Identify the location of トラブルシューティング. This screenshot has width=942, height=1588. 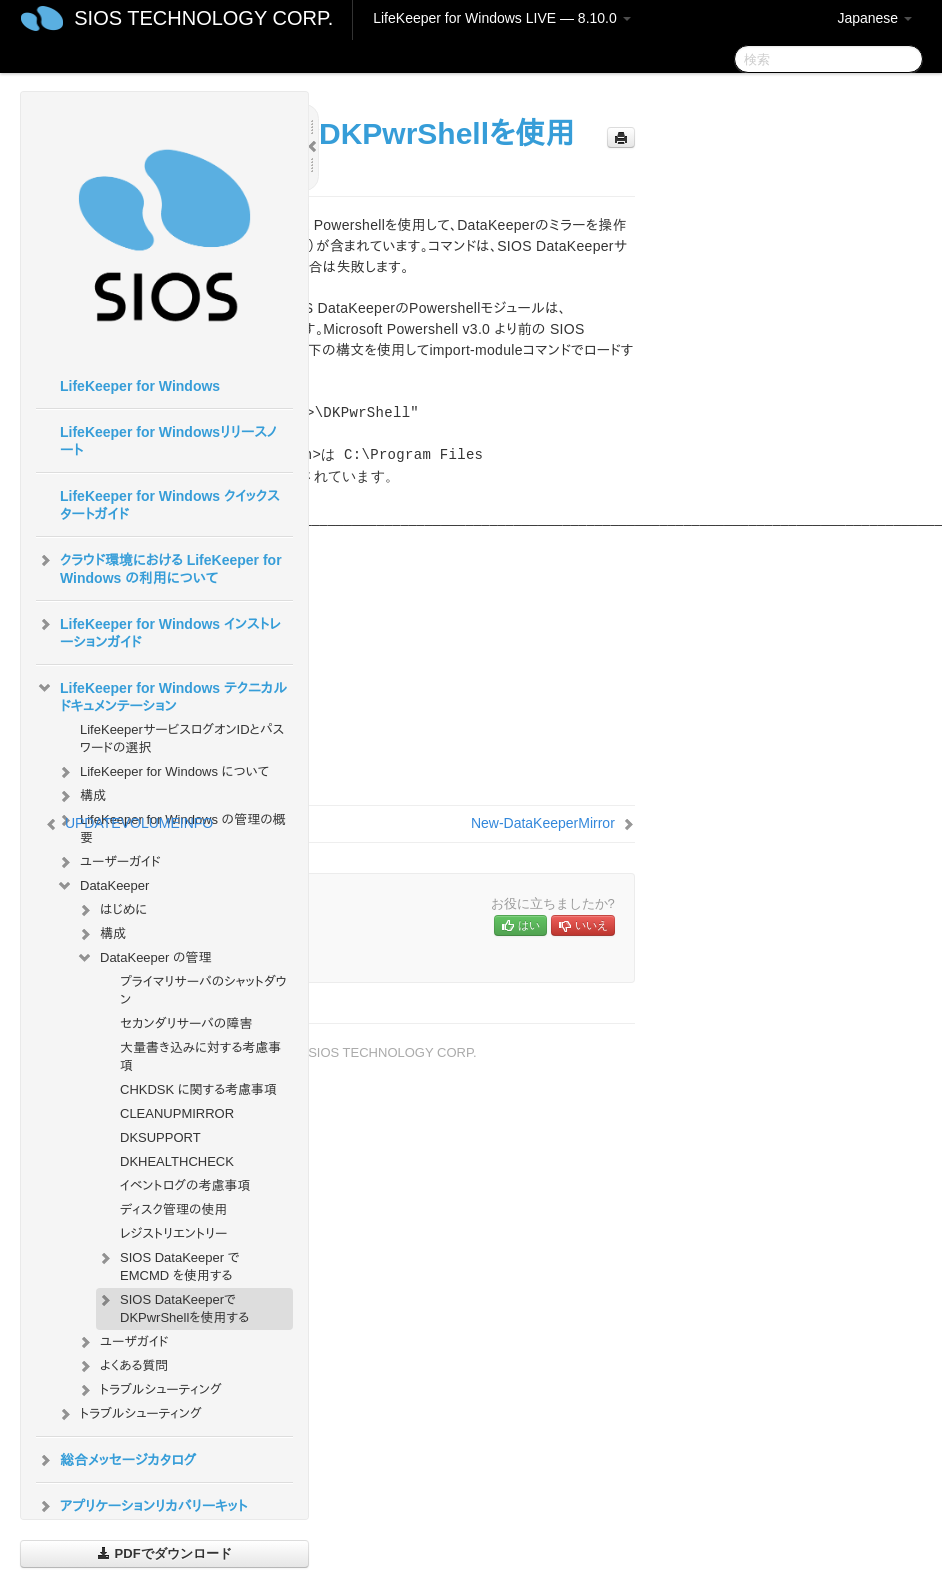
(149, 1390).